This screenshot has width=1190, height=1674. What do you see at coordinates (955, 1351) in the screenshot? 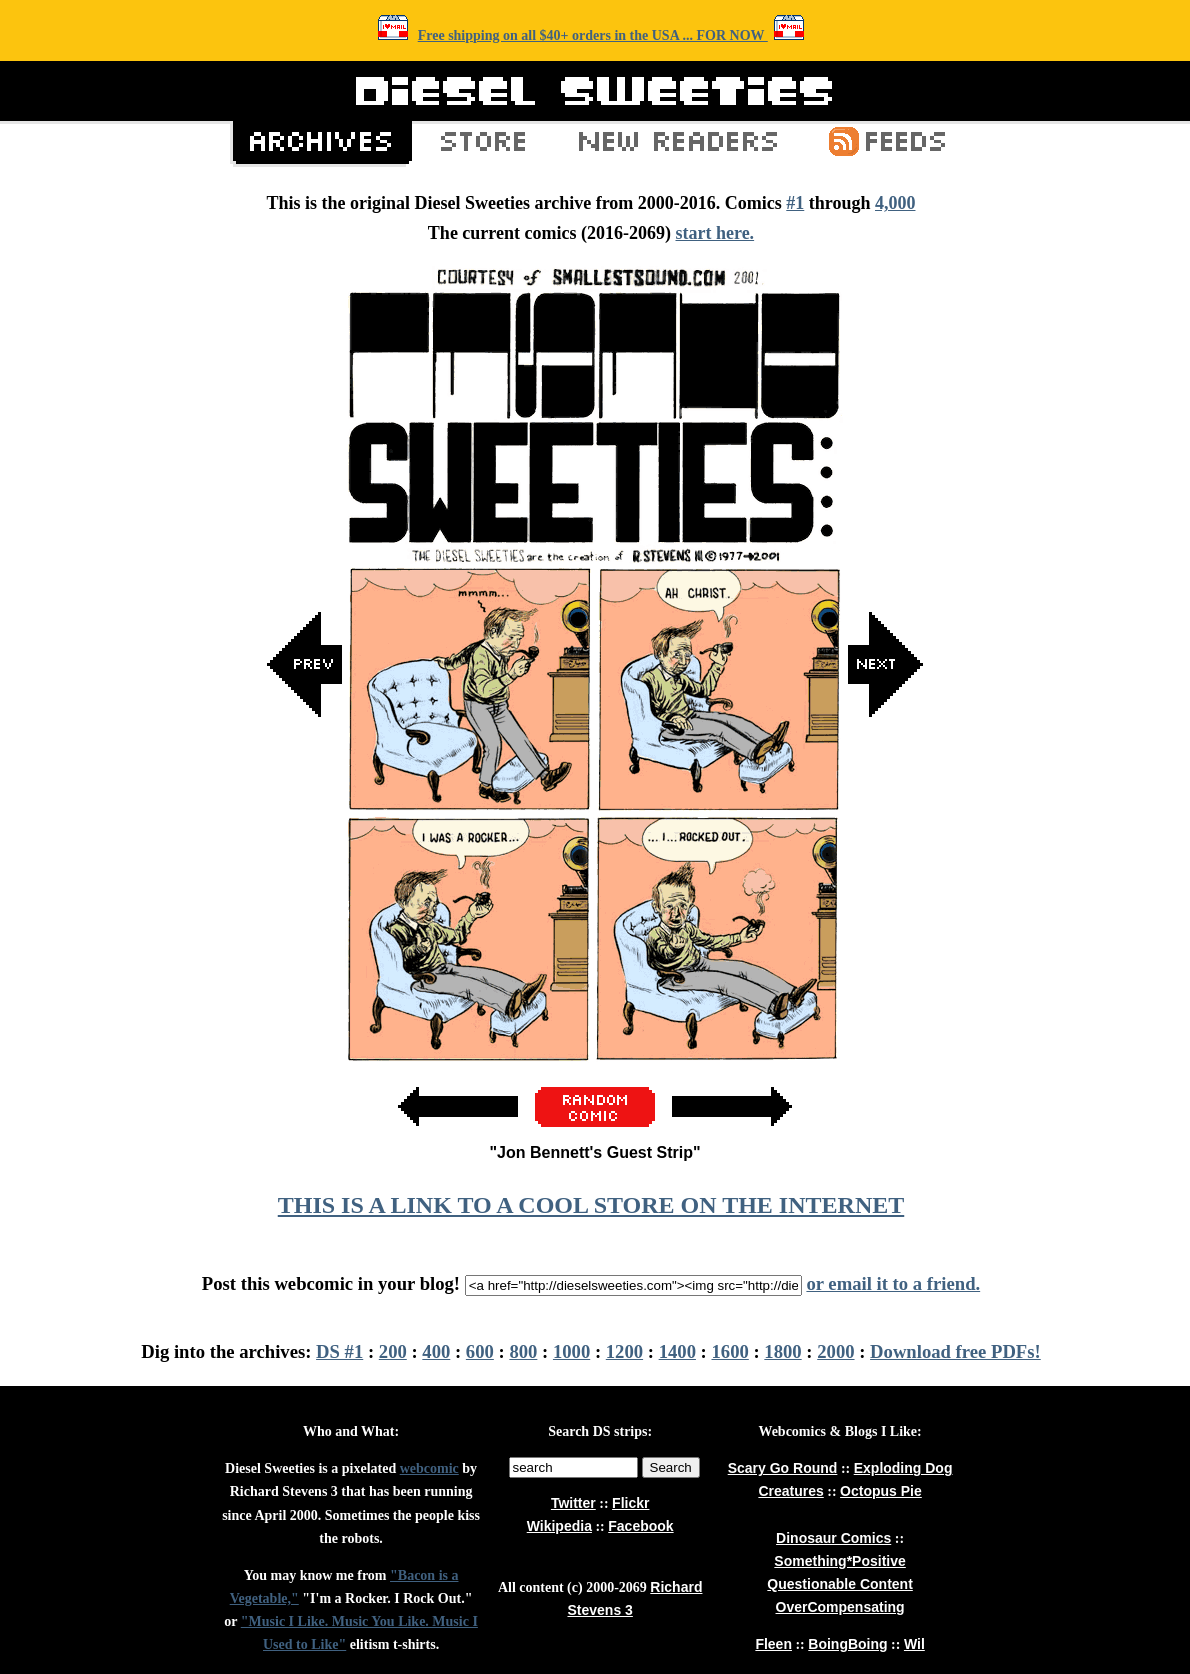
I see `Download free PDFs!` at bounding box center [955, 1351].